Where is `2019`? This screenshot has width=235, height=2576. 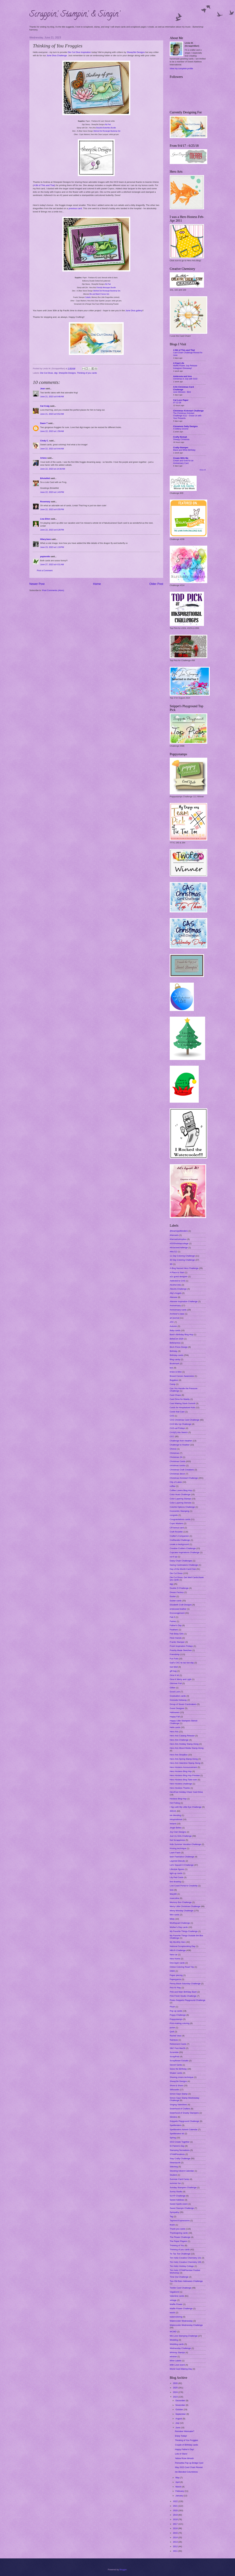 2019 is located at coordinates (175, 2515).